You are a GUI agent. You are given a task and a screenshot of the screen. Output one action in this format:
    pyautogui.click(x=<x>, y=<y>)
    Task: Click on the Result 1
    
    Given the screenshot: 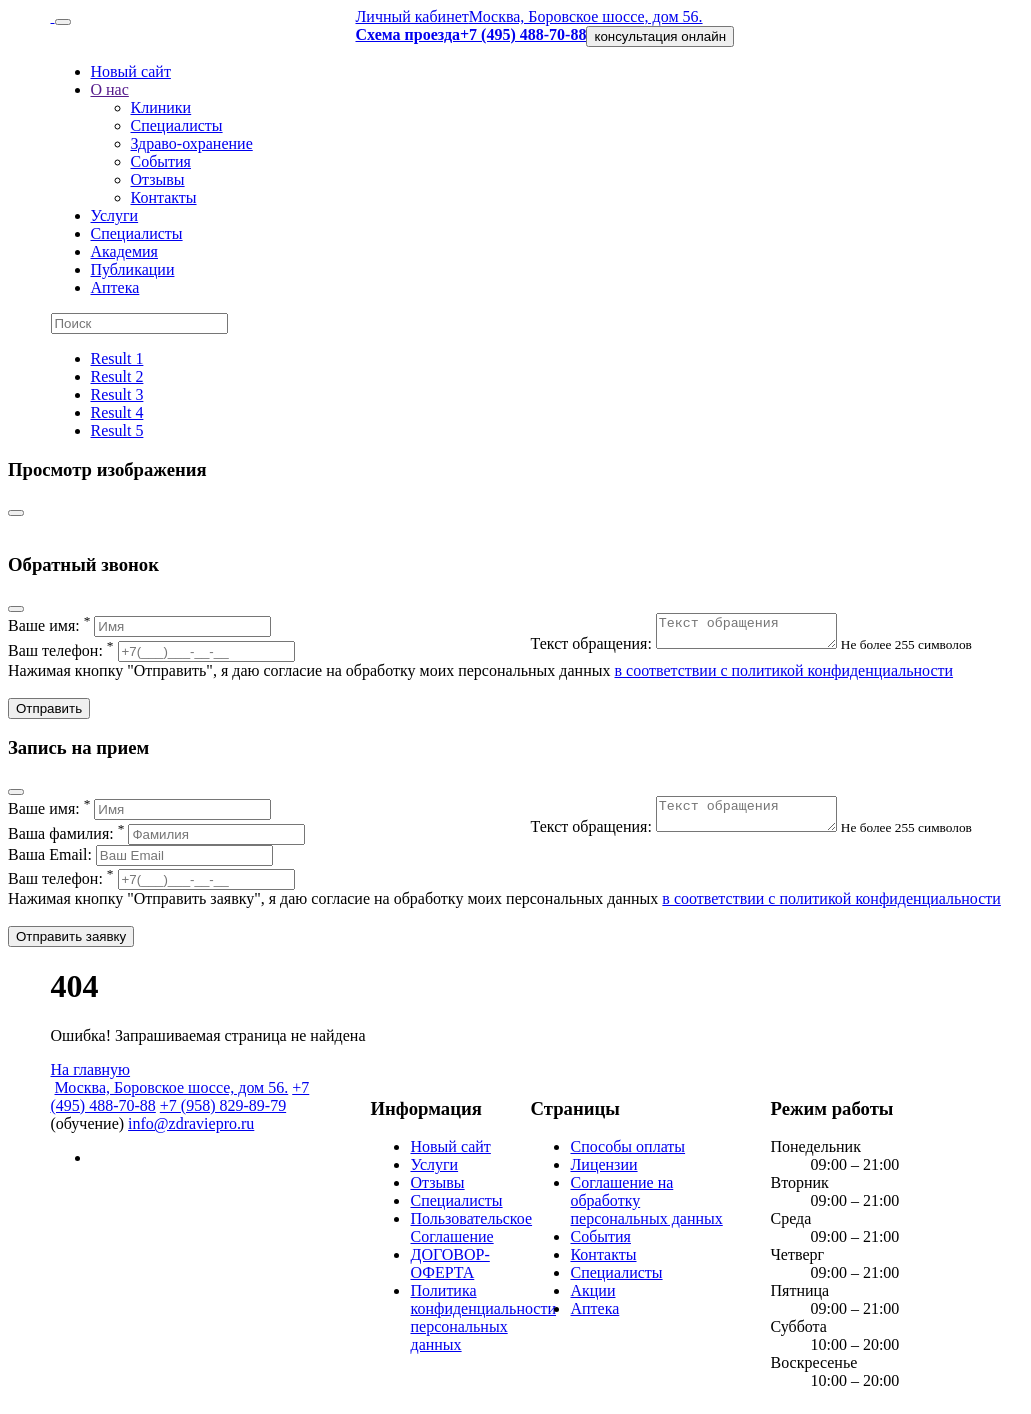 What is the action you would take?
    pyautogui.click(x=117, y=358)
    